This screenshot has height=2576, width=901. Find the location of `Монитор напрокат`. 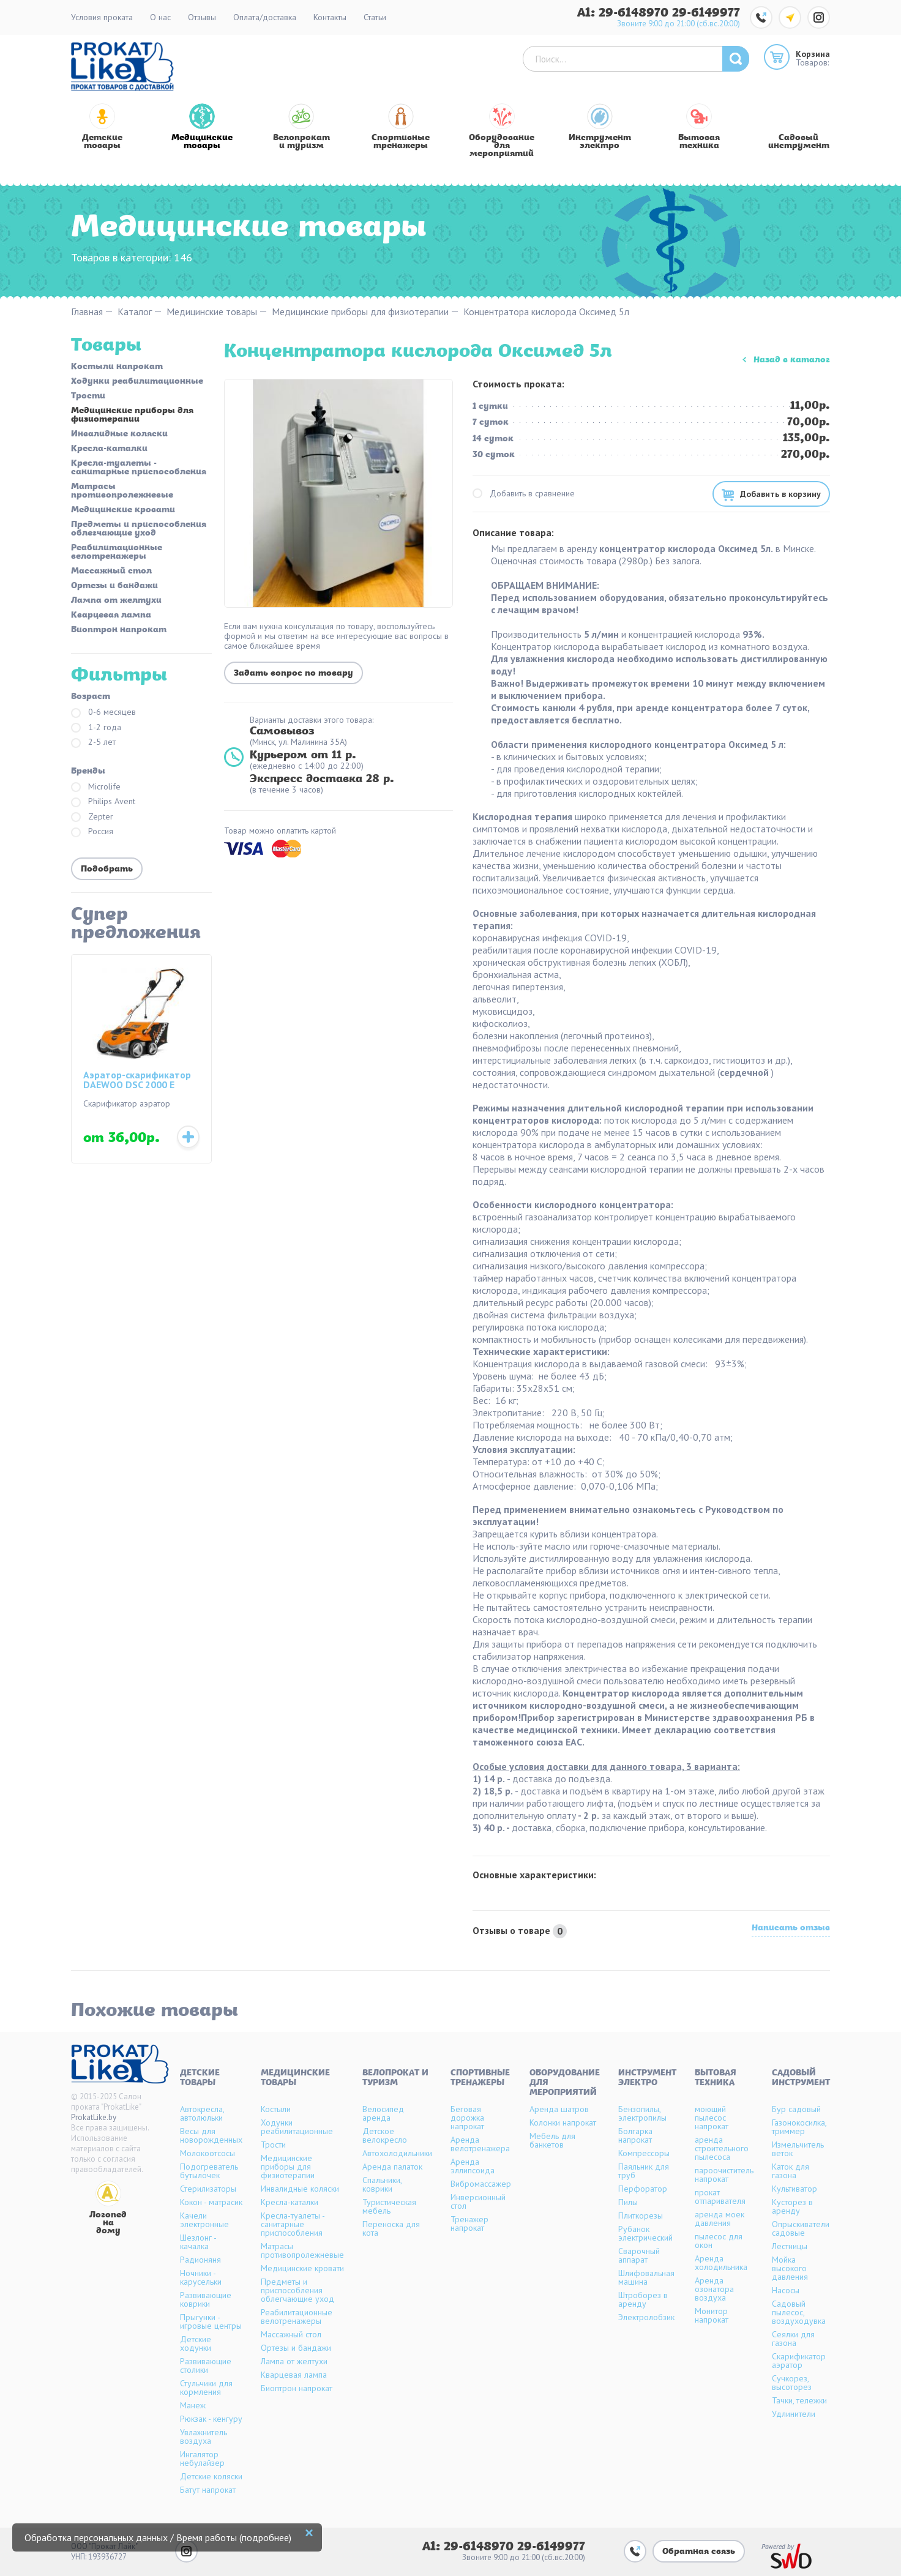

Монитор напрокат is located at coordinates (711, 2315).